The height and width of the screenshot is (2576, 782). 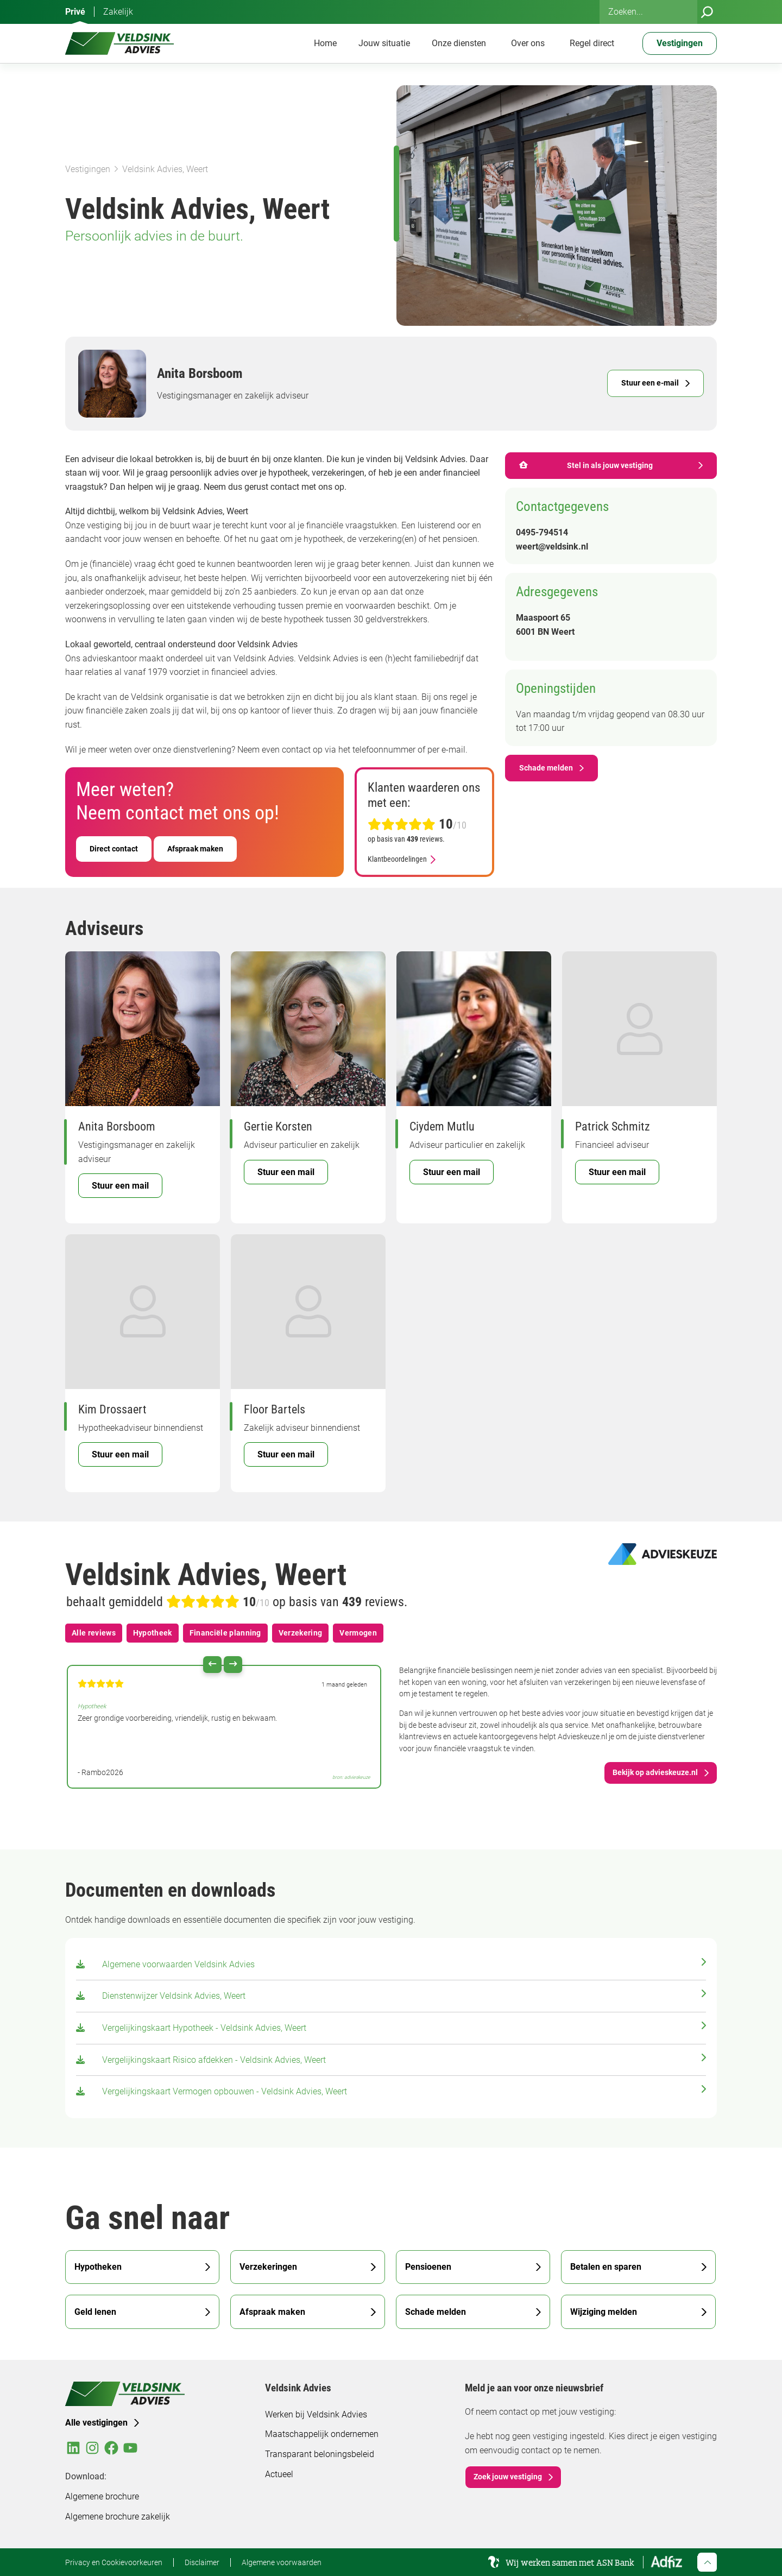 What do you see at coordinates (119, 43) in the screenshot?
I see `[Veldsink Advies Home]` at bounding box center [119, 43].